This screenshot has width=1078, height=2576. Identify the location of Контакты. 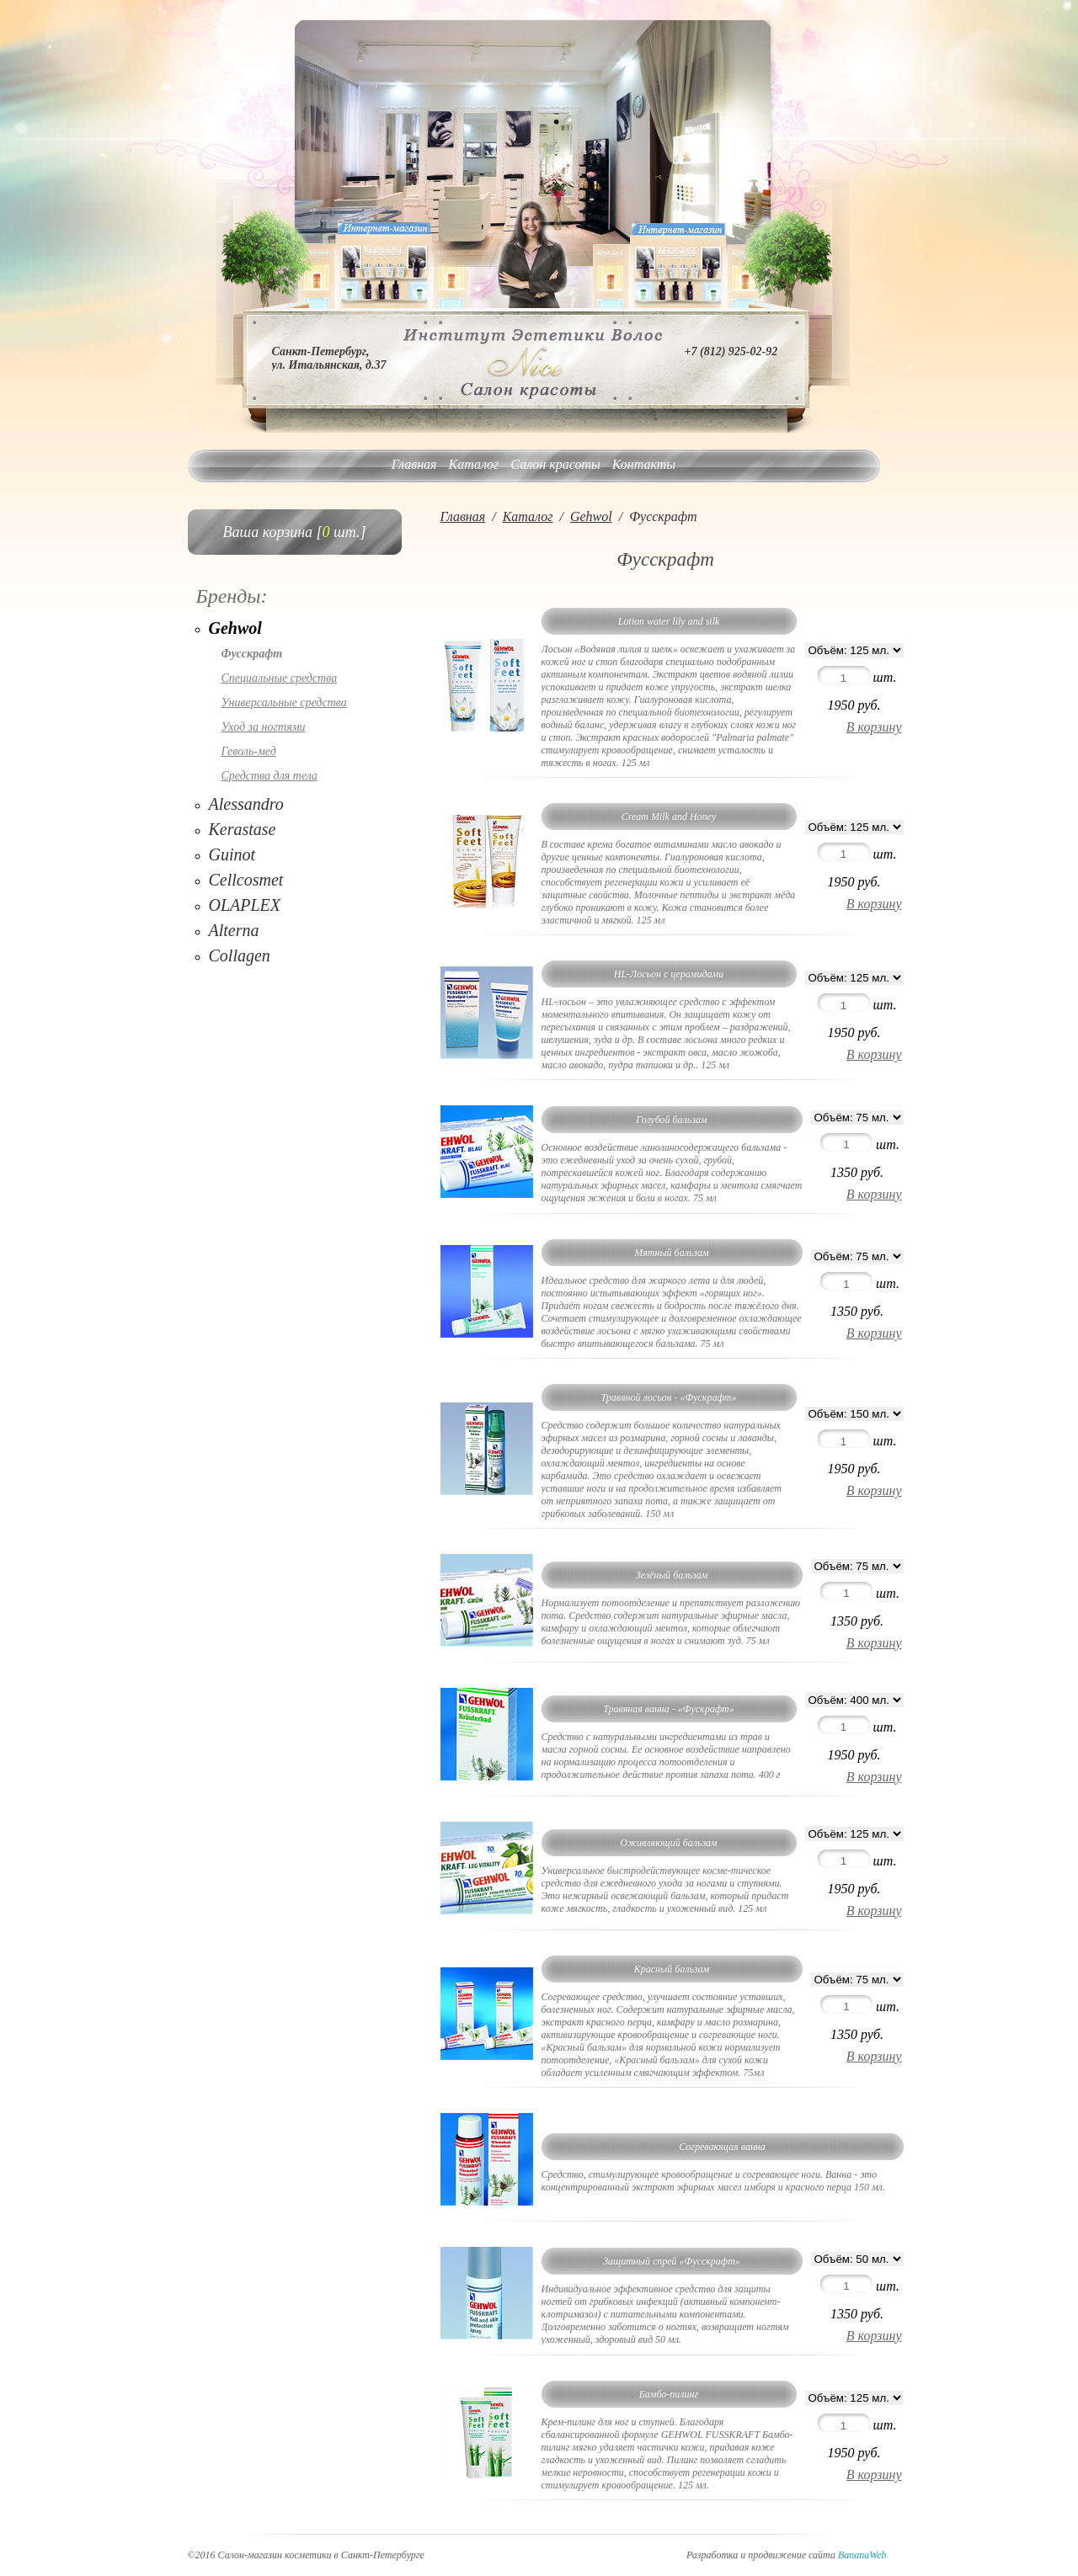
(643, 464).